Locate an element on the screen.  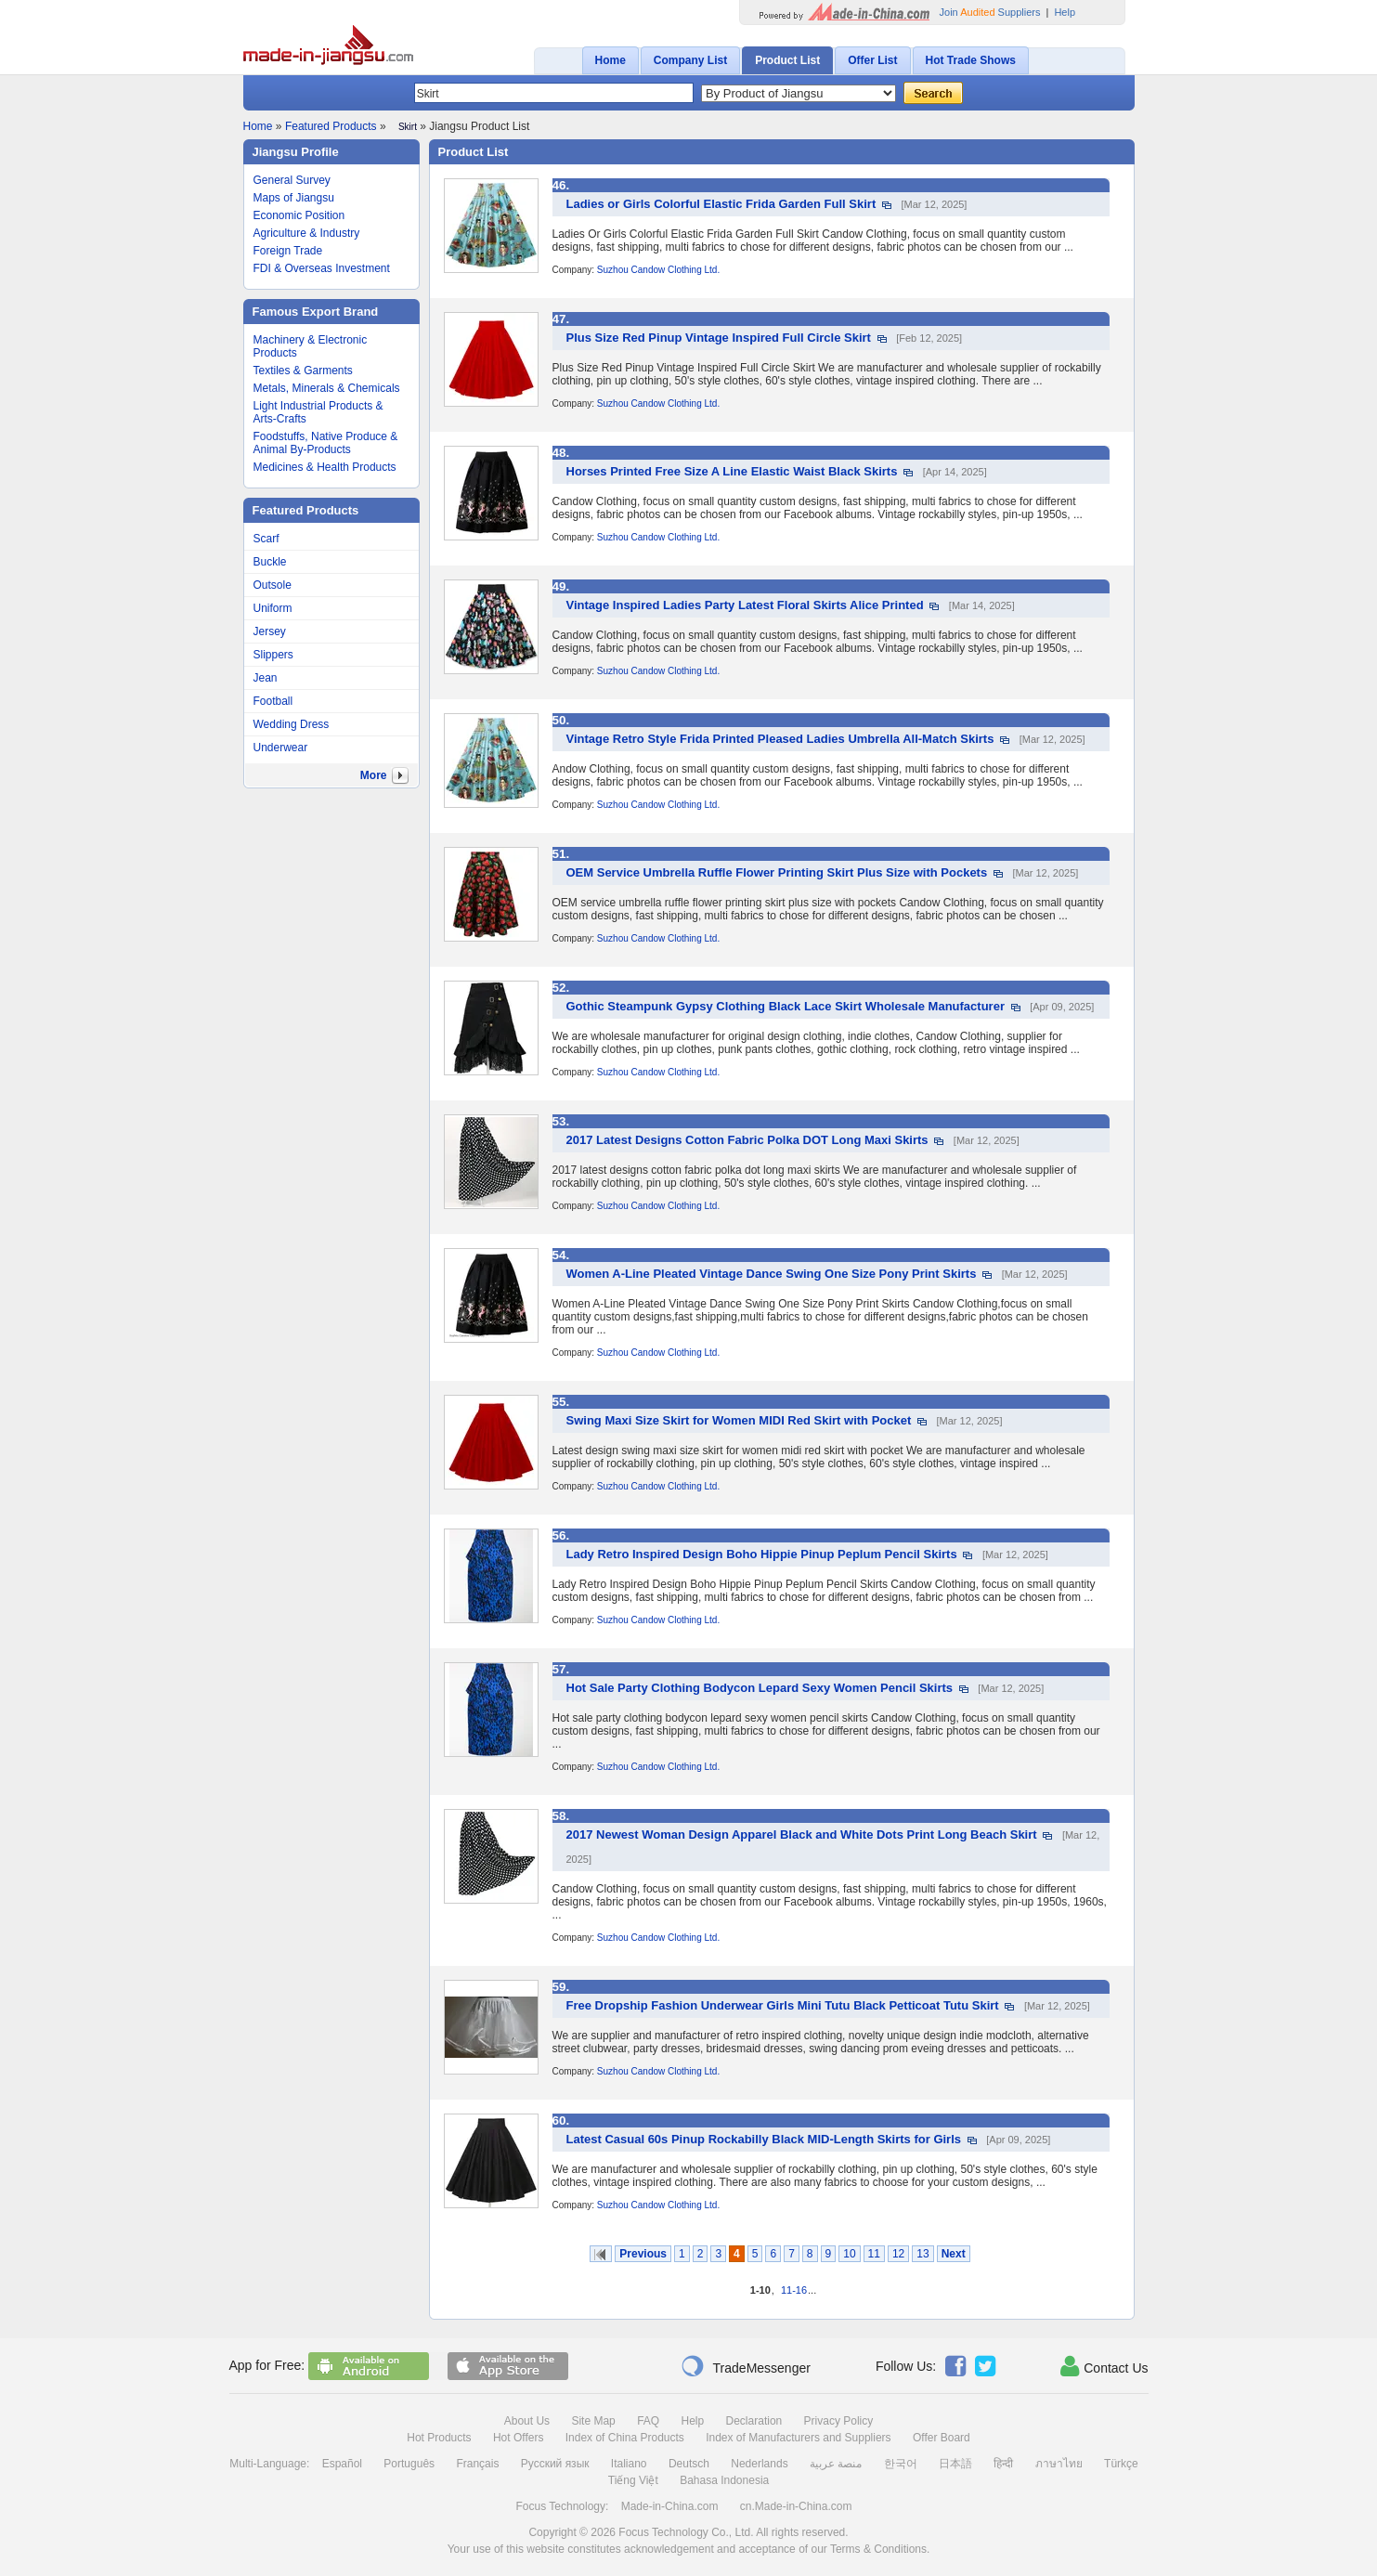
Outsole is located at coordinates (272, 585).